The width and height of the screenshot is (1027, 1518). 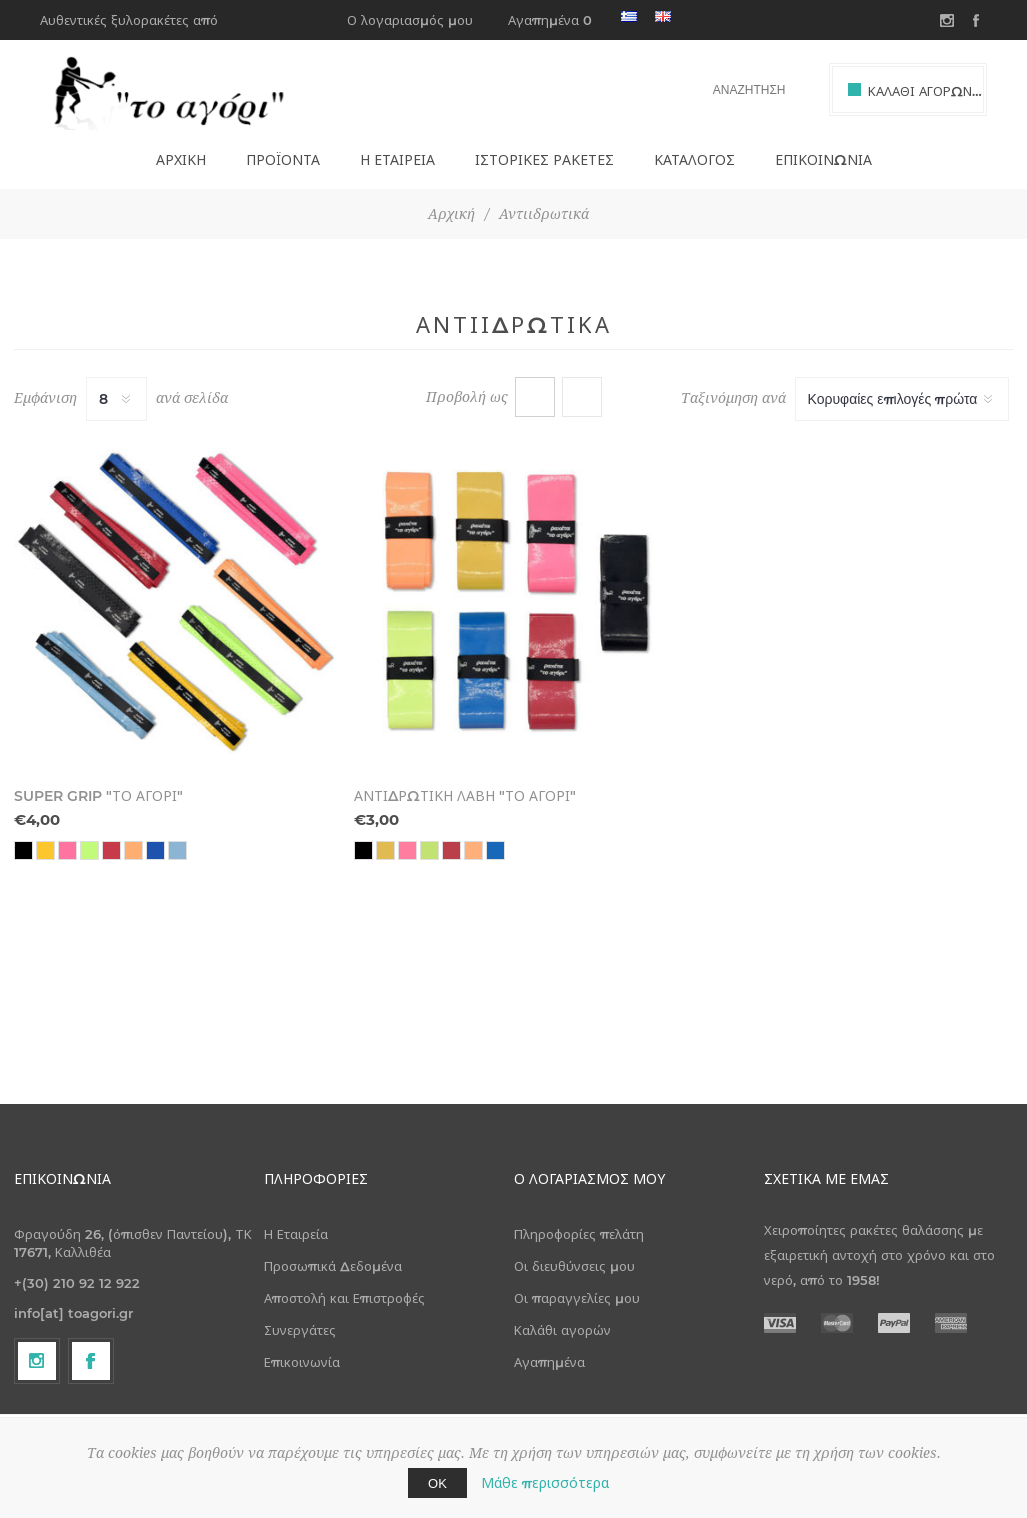 I want to click on SUPER GRIP "ΤΟ ΑΓΟΡΙ", so click(x=98, y=796).